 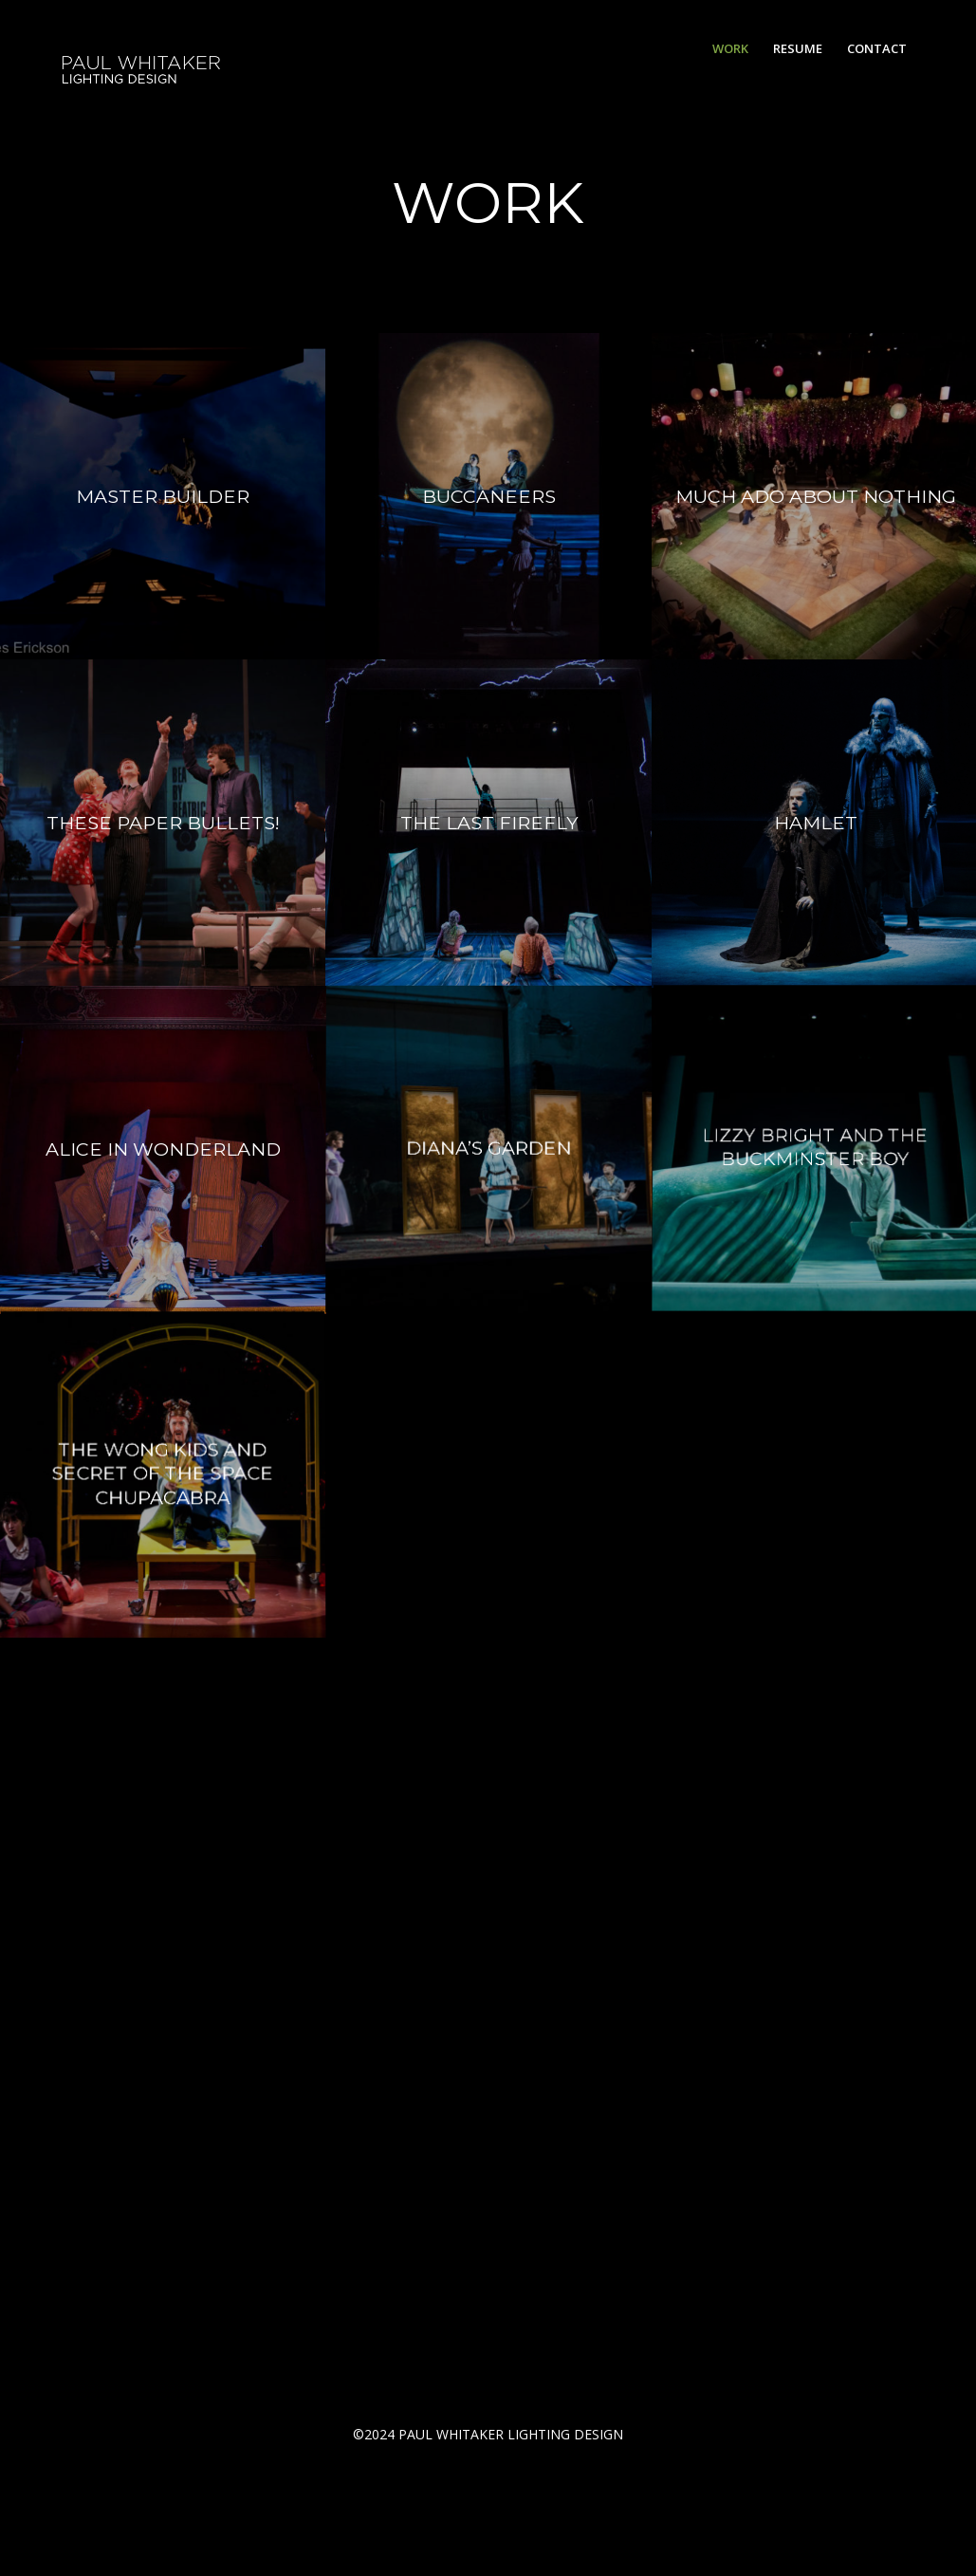 What do you see at coordinates (730, 48) in the screenshot?
I see `[menuitem]` at bounding box center [730, 48].